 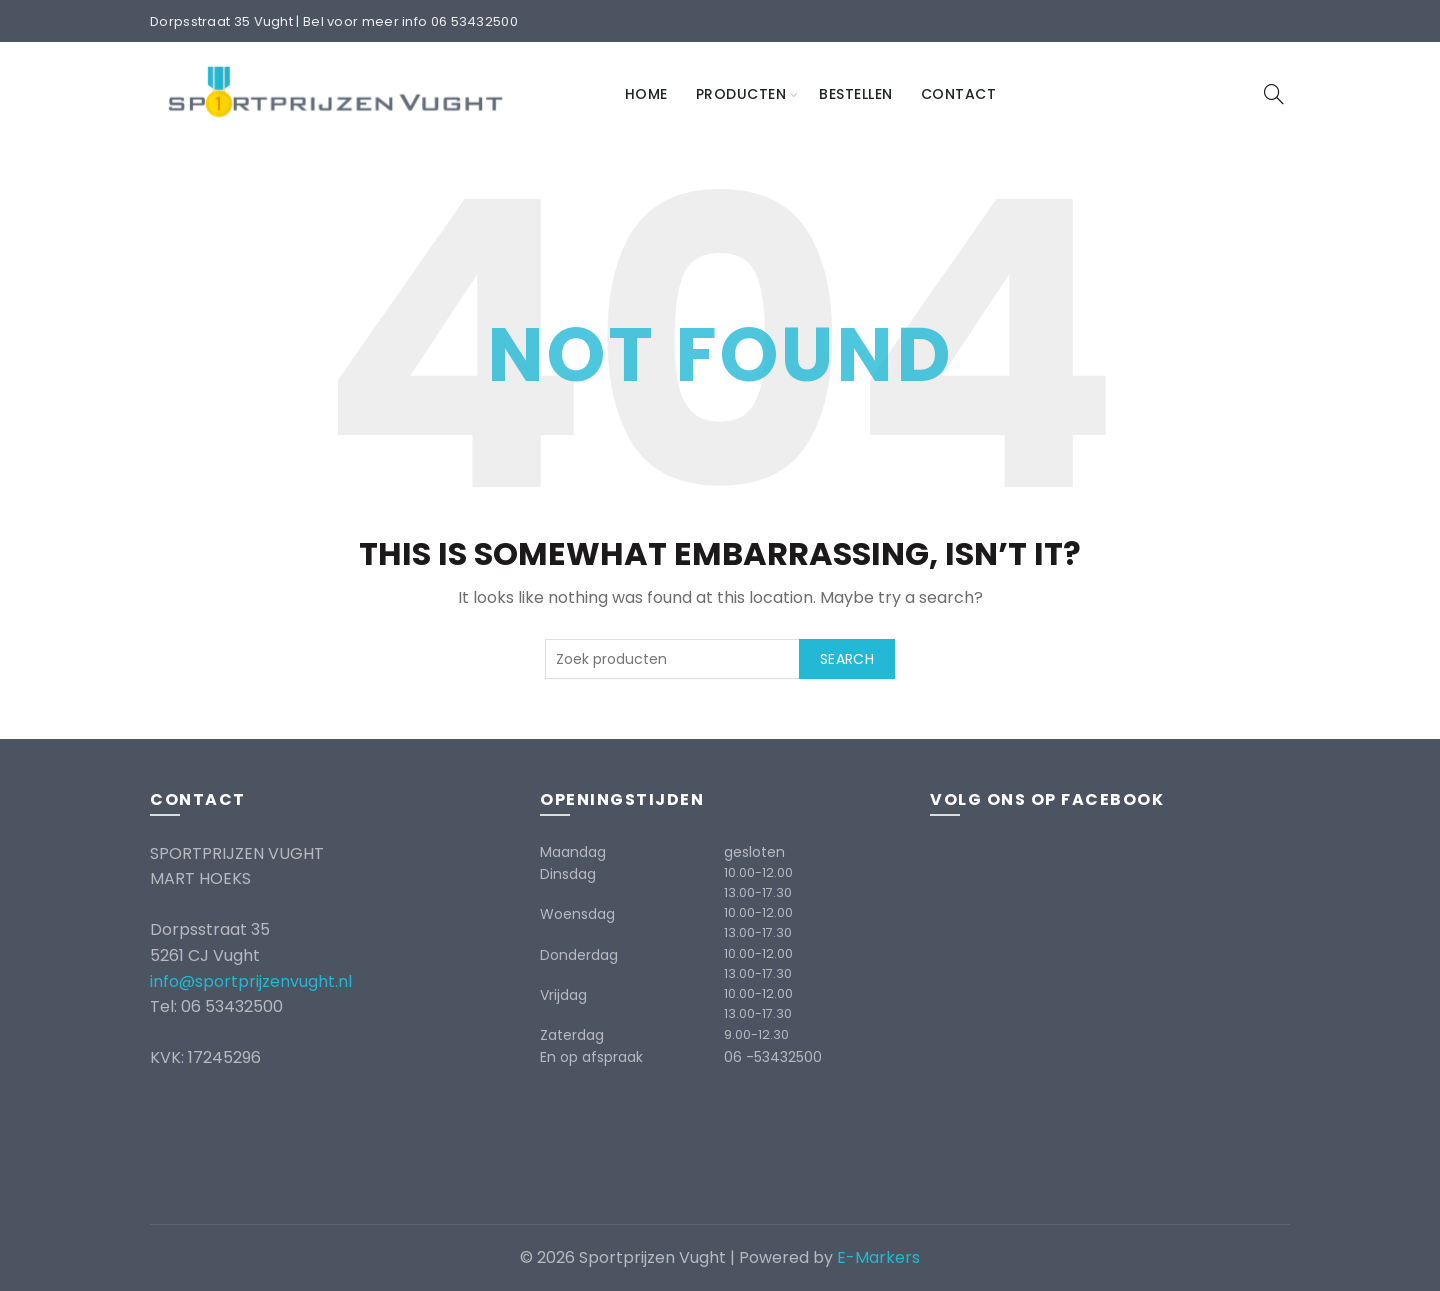 I want to click on Contact, so click(x=959, y=94).